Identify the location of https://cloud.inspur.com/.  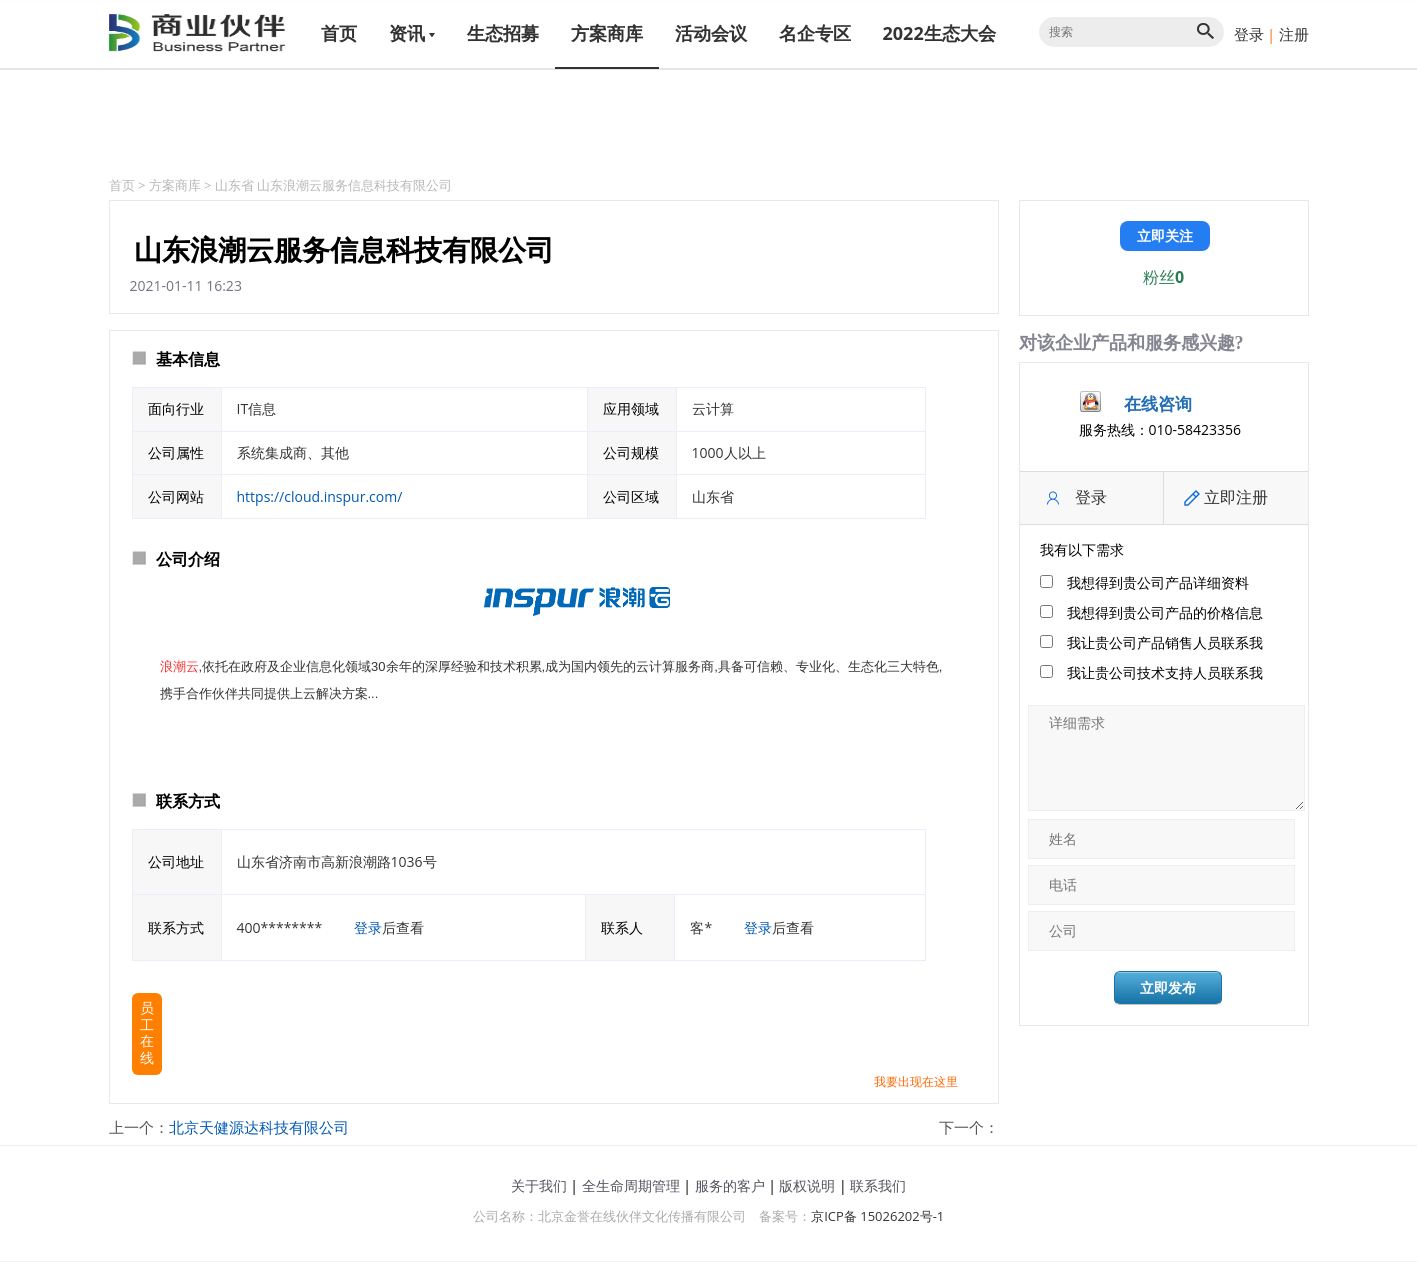
(320, 496).